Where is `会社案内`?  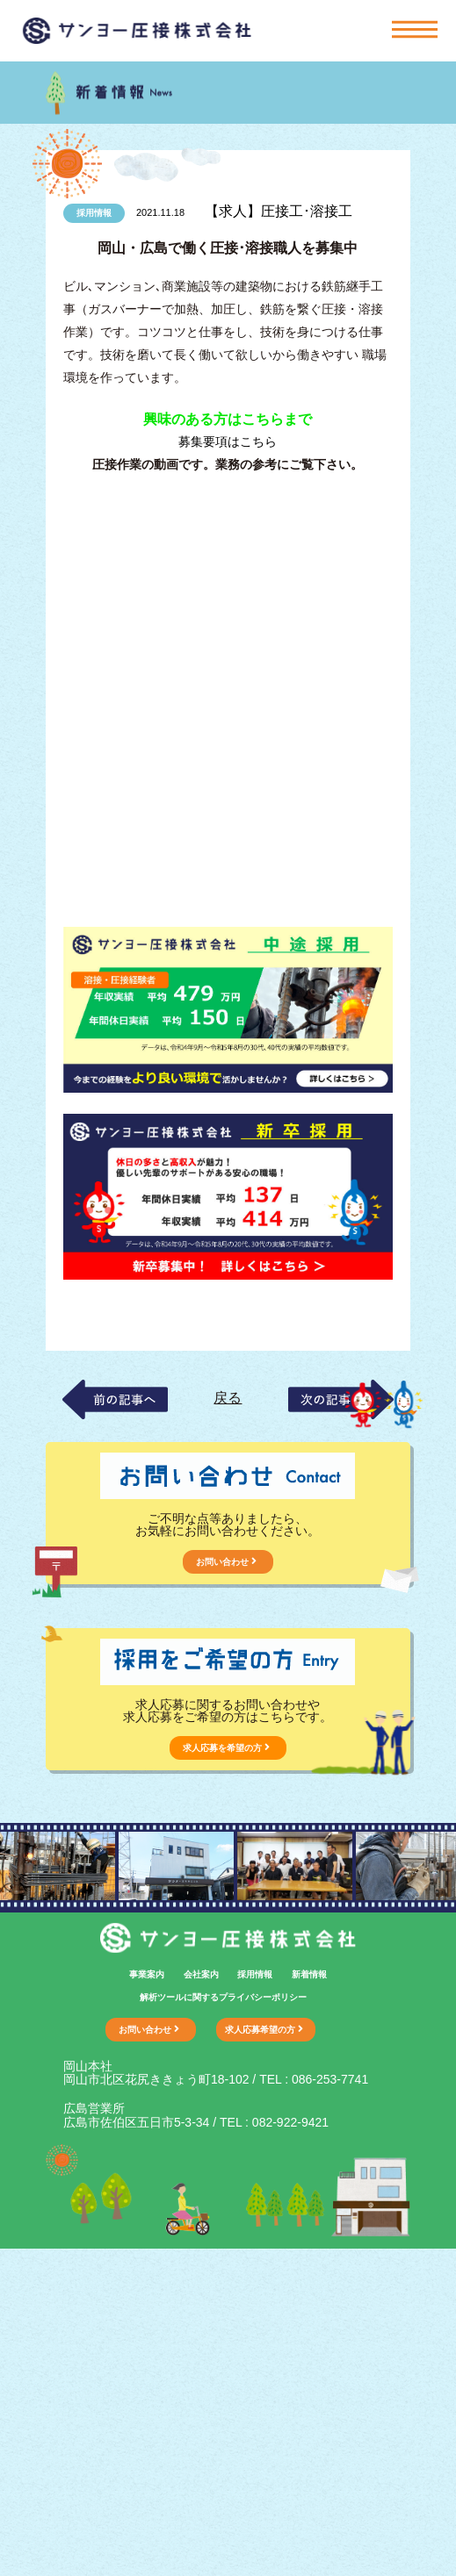 会社案内 is located at coordinates (201, 1974).